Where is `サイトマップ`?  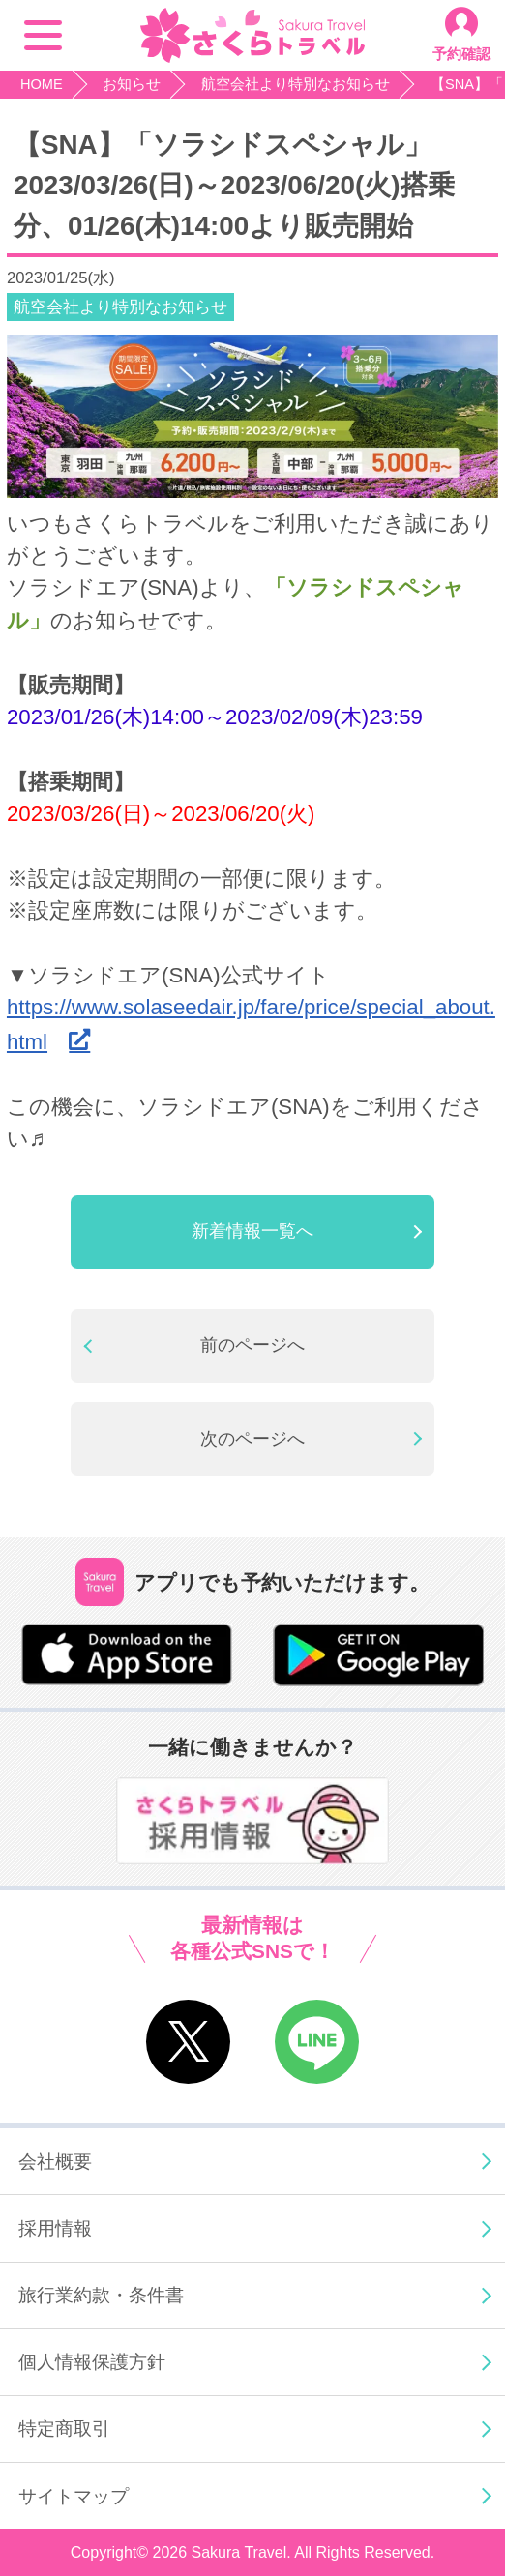 サイトマップ is located at coordinates (73, 2495).